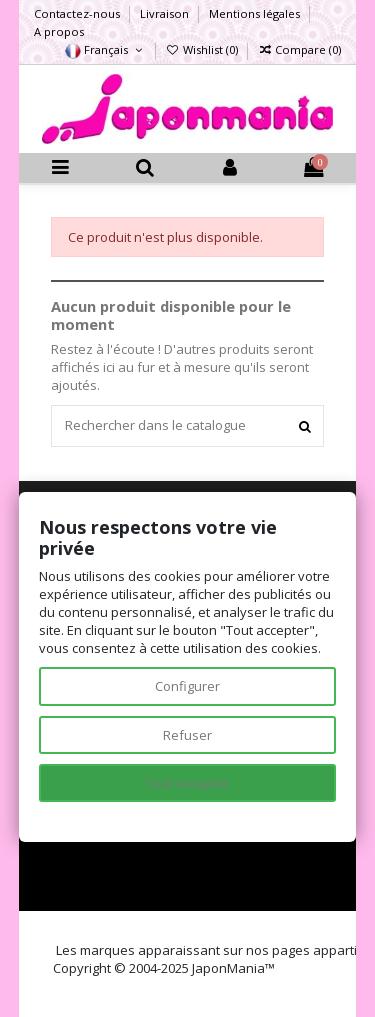  Describe the element at coordinates (78, 13) in the screenshot. I see `Contactez-nous` at that location.